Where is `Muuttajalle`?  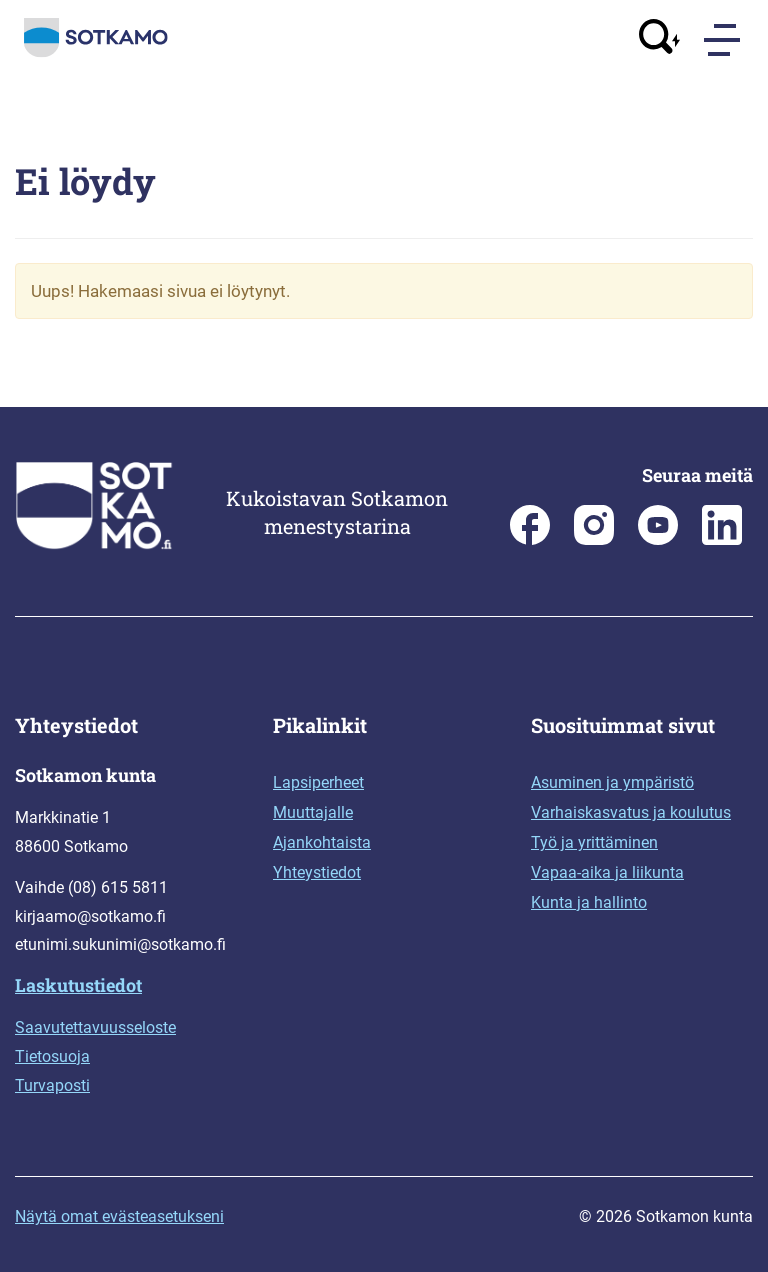 Muuttajalle is located at coordinates (313, 812).